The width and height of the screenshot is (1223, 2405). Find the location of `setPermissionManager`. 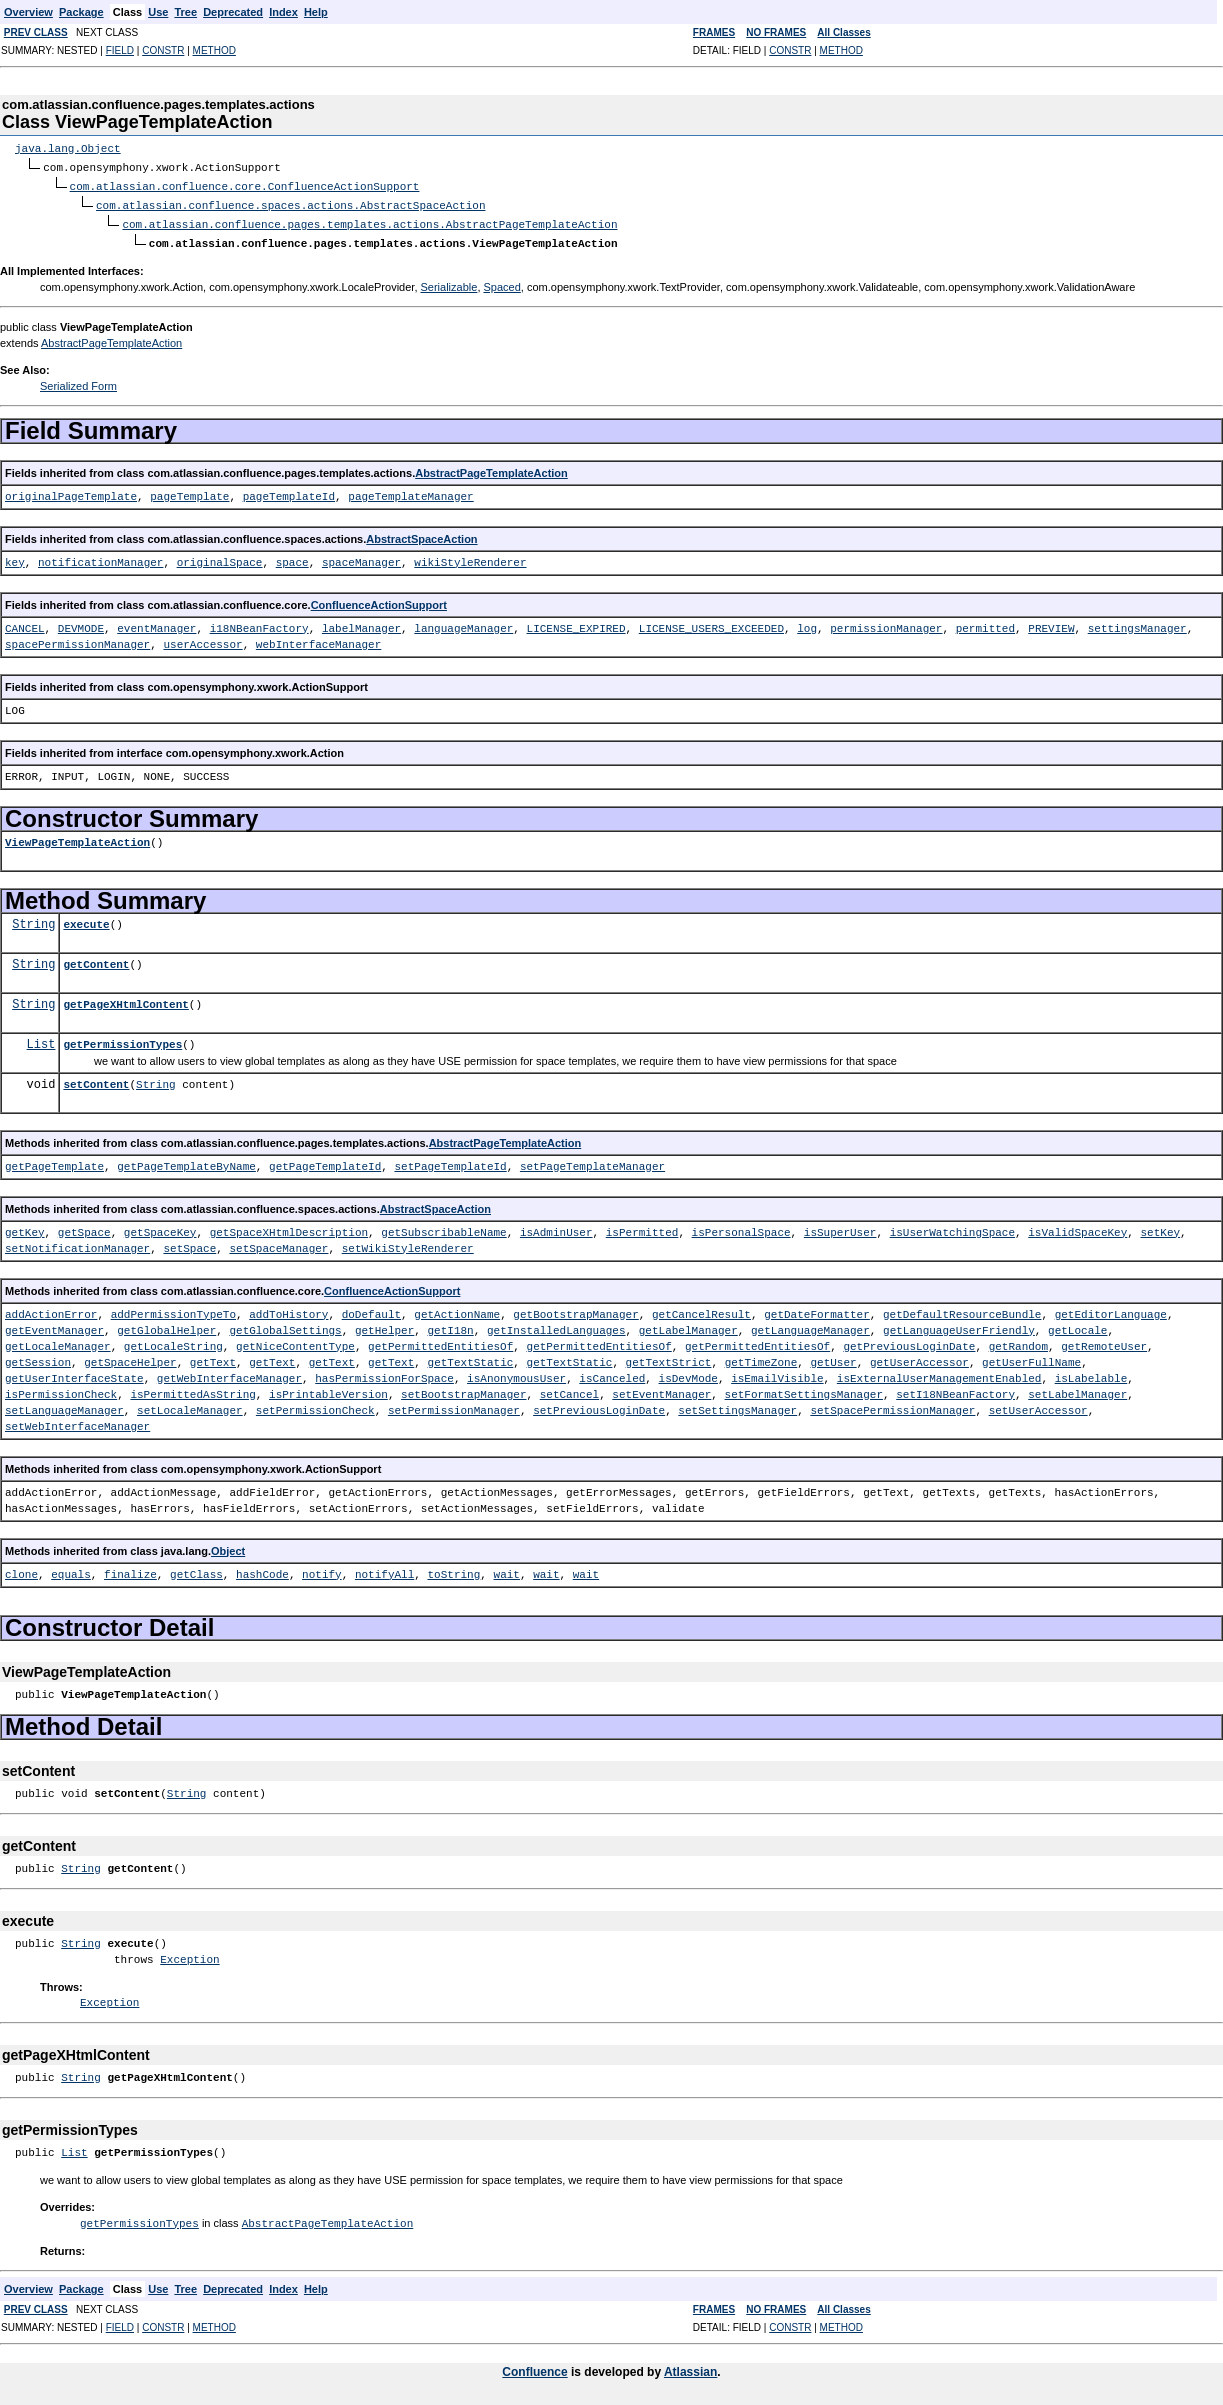

setPermissionManager is located at coordinates (454, 1405).